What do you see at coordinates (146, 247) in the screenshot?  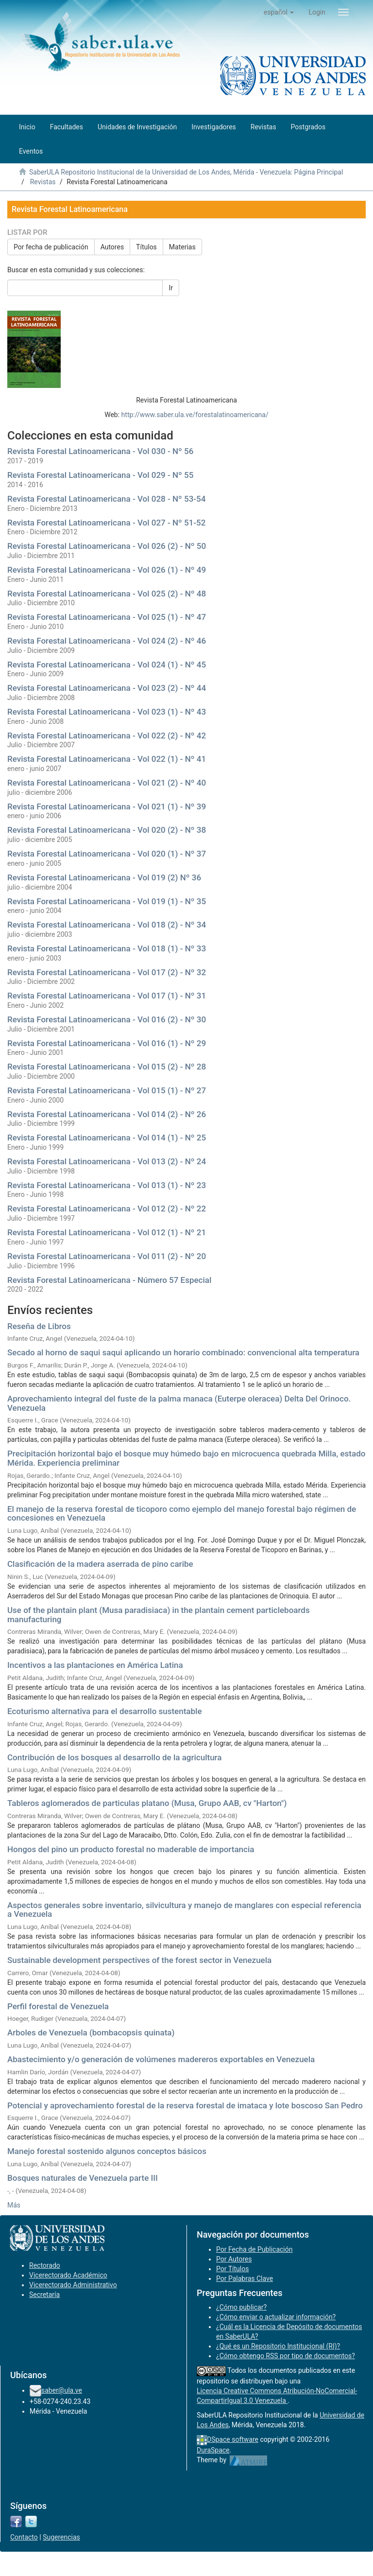 I see `Títulos` at bounding box center [146, 247].